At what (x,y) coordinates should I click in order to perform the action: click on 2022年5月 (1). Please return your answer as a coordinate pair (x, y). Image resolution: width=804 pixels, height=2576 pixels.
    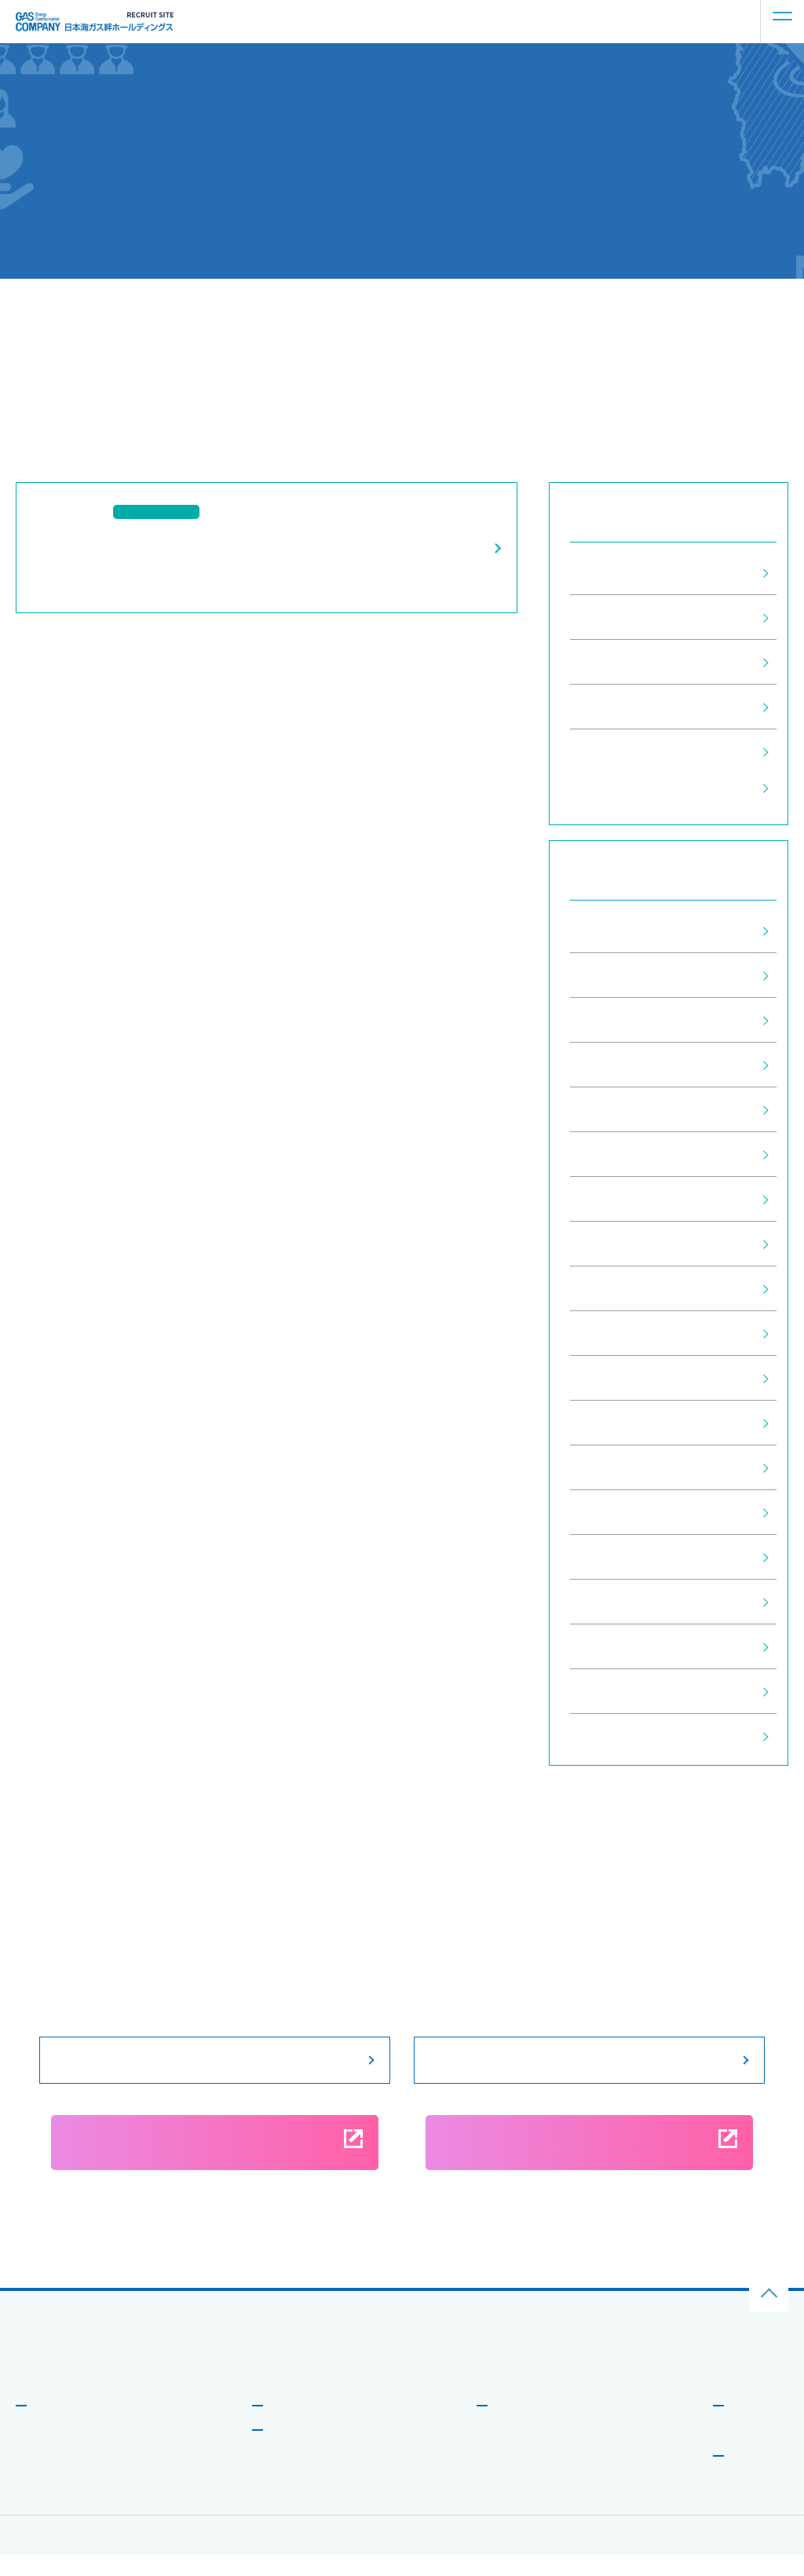
    Looking at the image, I should click on (614, 1377).